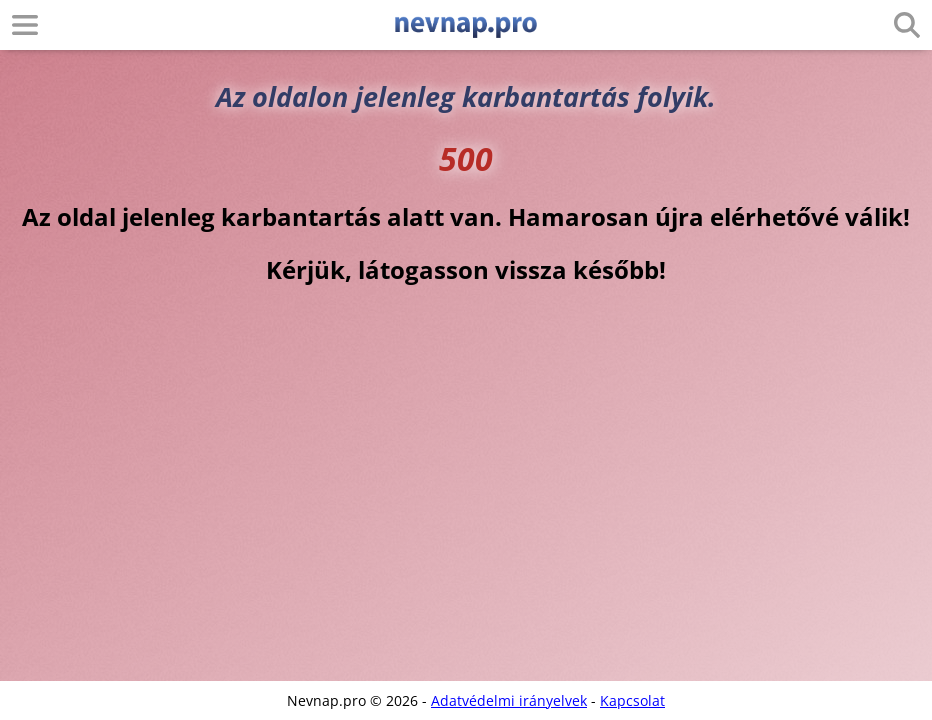  I want to click on Kapcsolat, so click(632, 700).